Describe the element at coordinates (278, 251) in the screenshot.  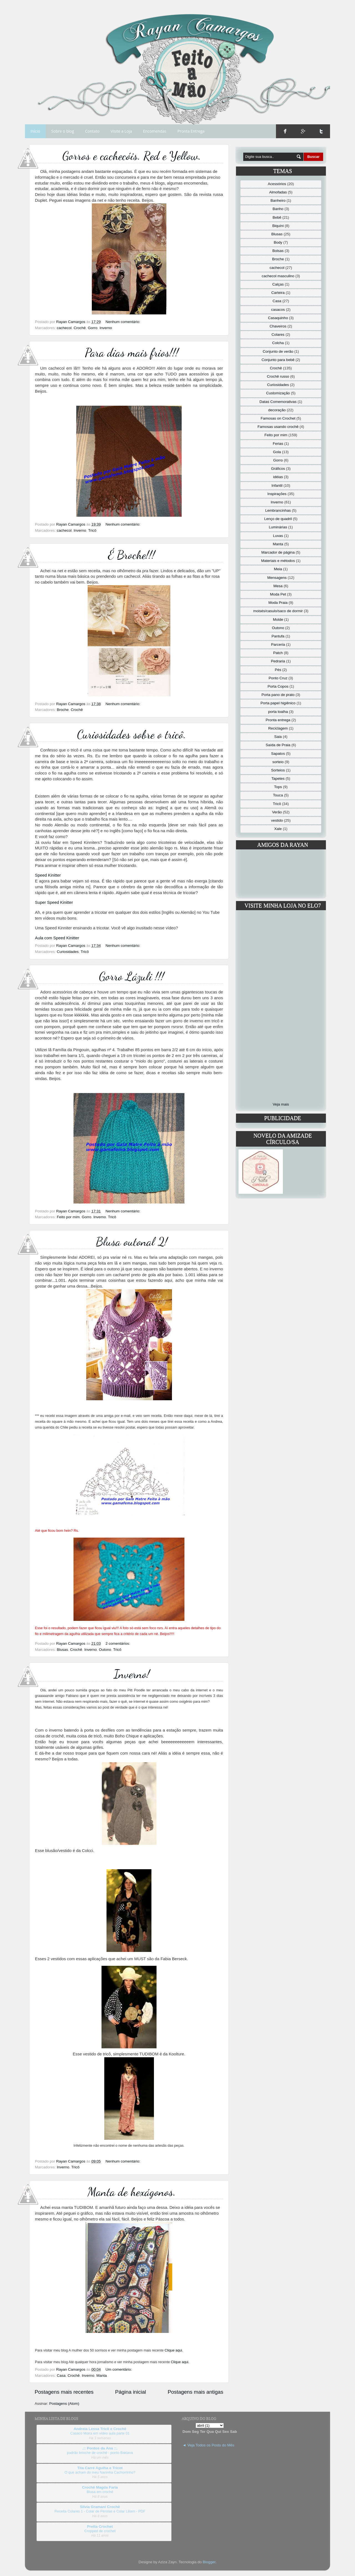
I see `Bolsas` at that location.